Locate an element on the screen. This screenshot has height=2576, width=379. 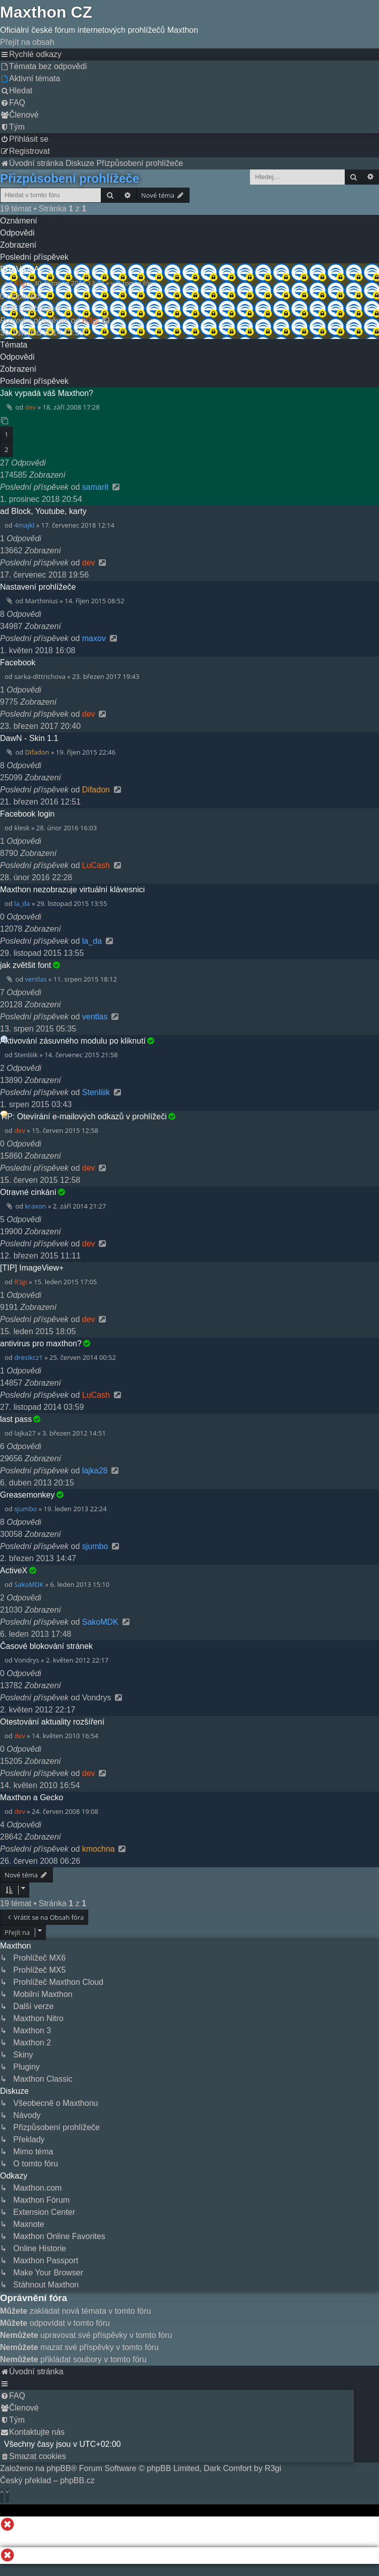
Časové blokování stránek is located at coordinates (46, 1646).